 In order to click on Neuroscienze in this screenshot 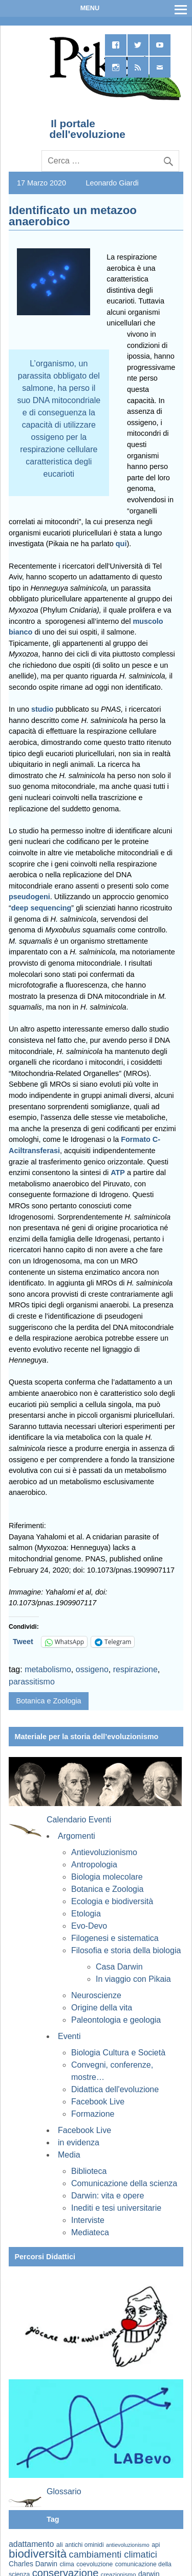, I will do `click(96, 1995)`.